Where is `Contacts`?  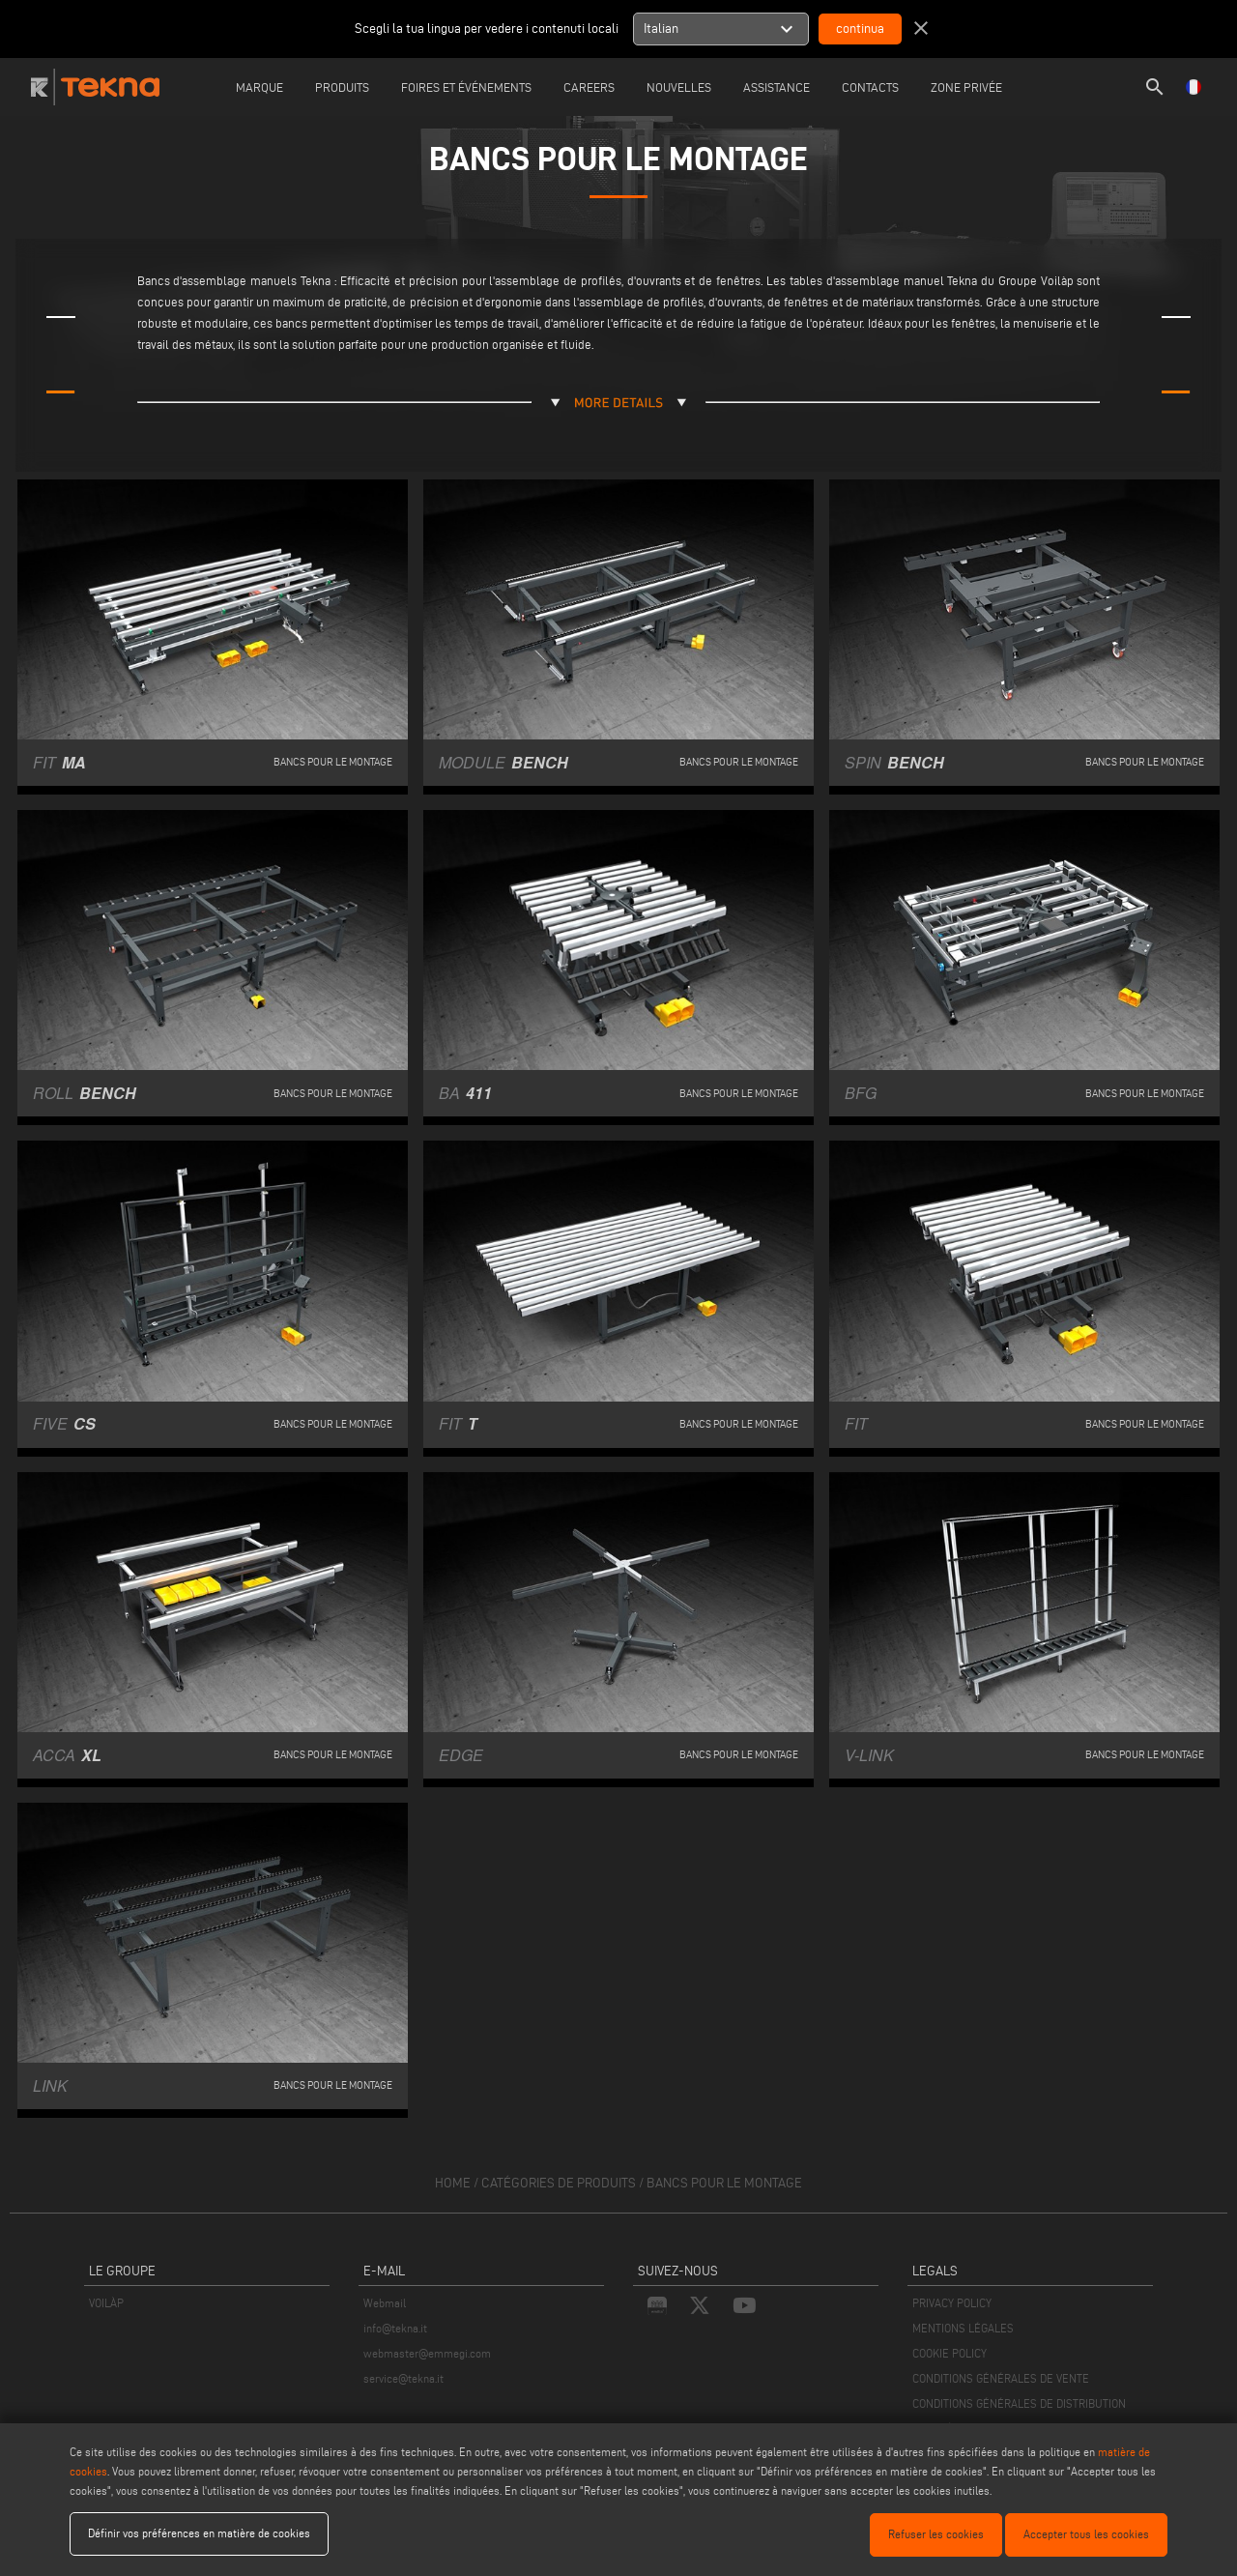
Contacts is located at coordinates (870, 87).